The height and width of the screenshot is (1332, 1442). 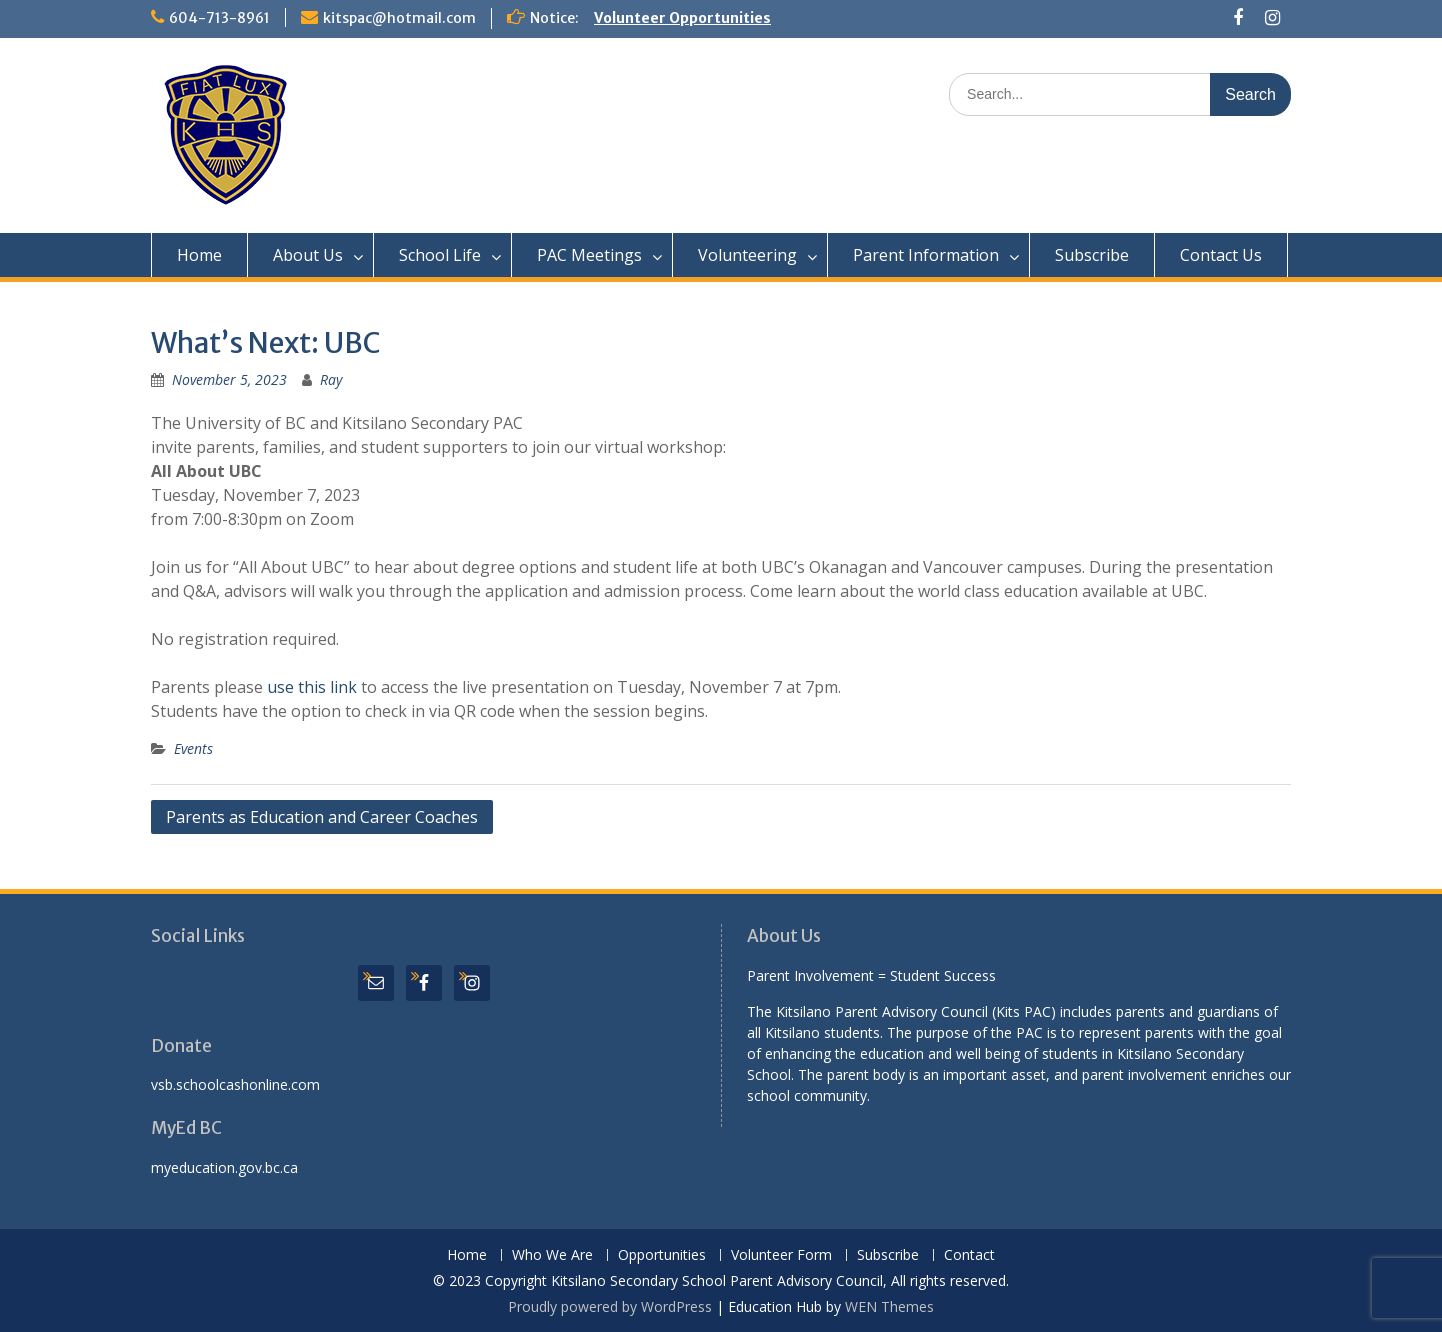 What do you see at coordinates (682, 18) in the screenshot?
I see `Volunteer Opportunities` at bounding box center [682, 18].